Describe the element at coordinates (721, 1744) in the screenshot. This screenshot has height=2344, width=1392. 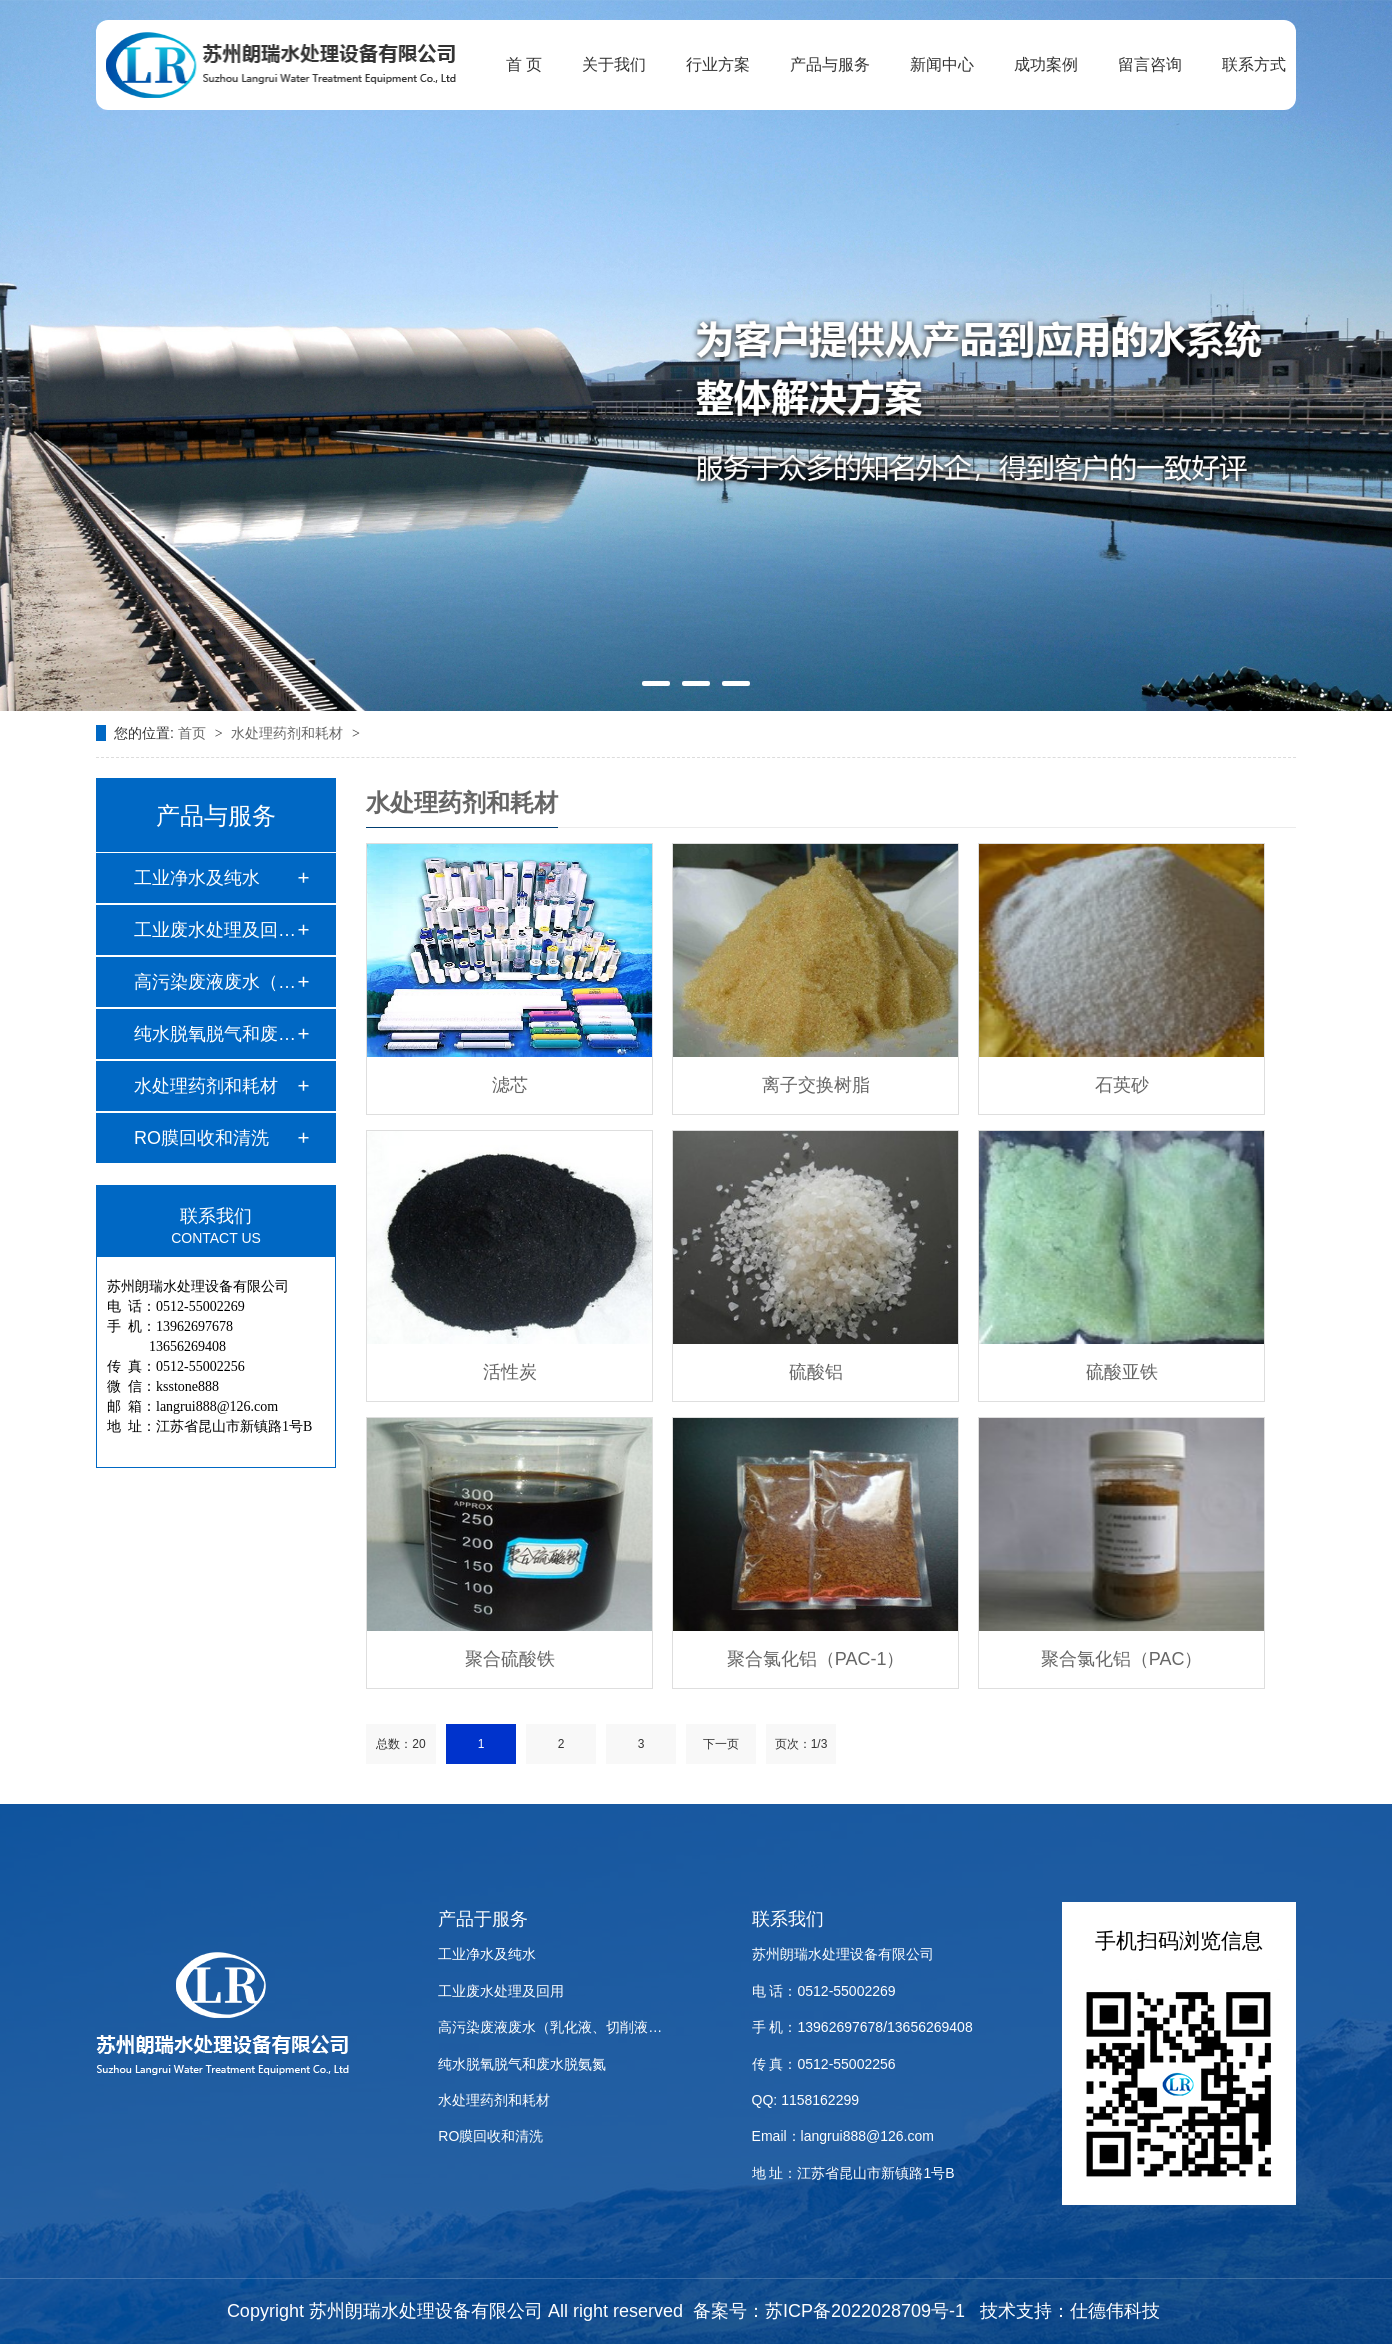
I see `下一页` at that location.